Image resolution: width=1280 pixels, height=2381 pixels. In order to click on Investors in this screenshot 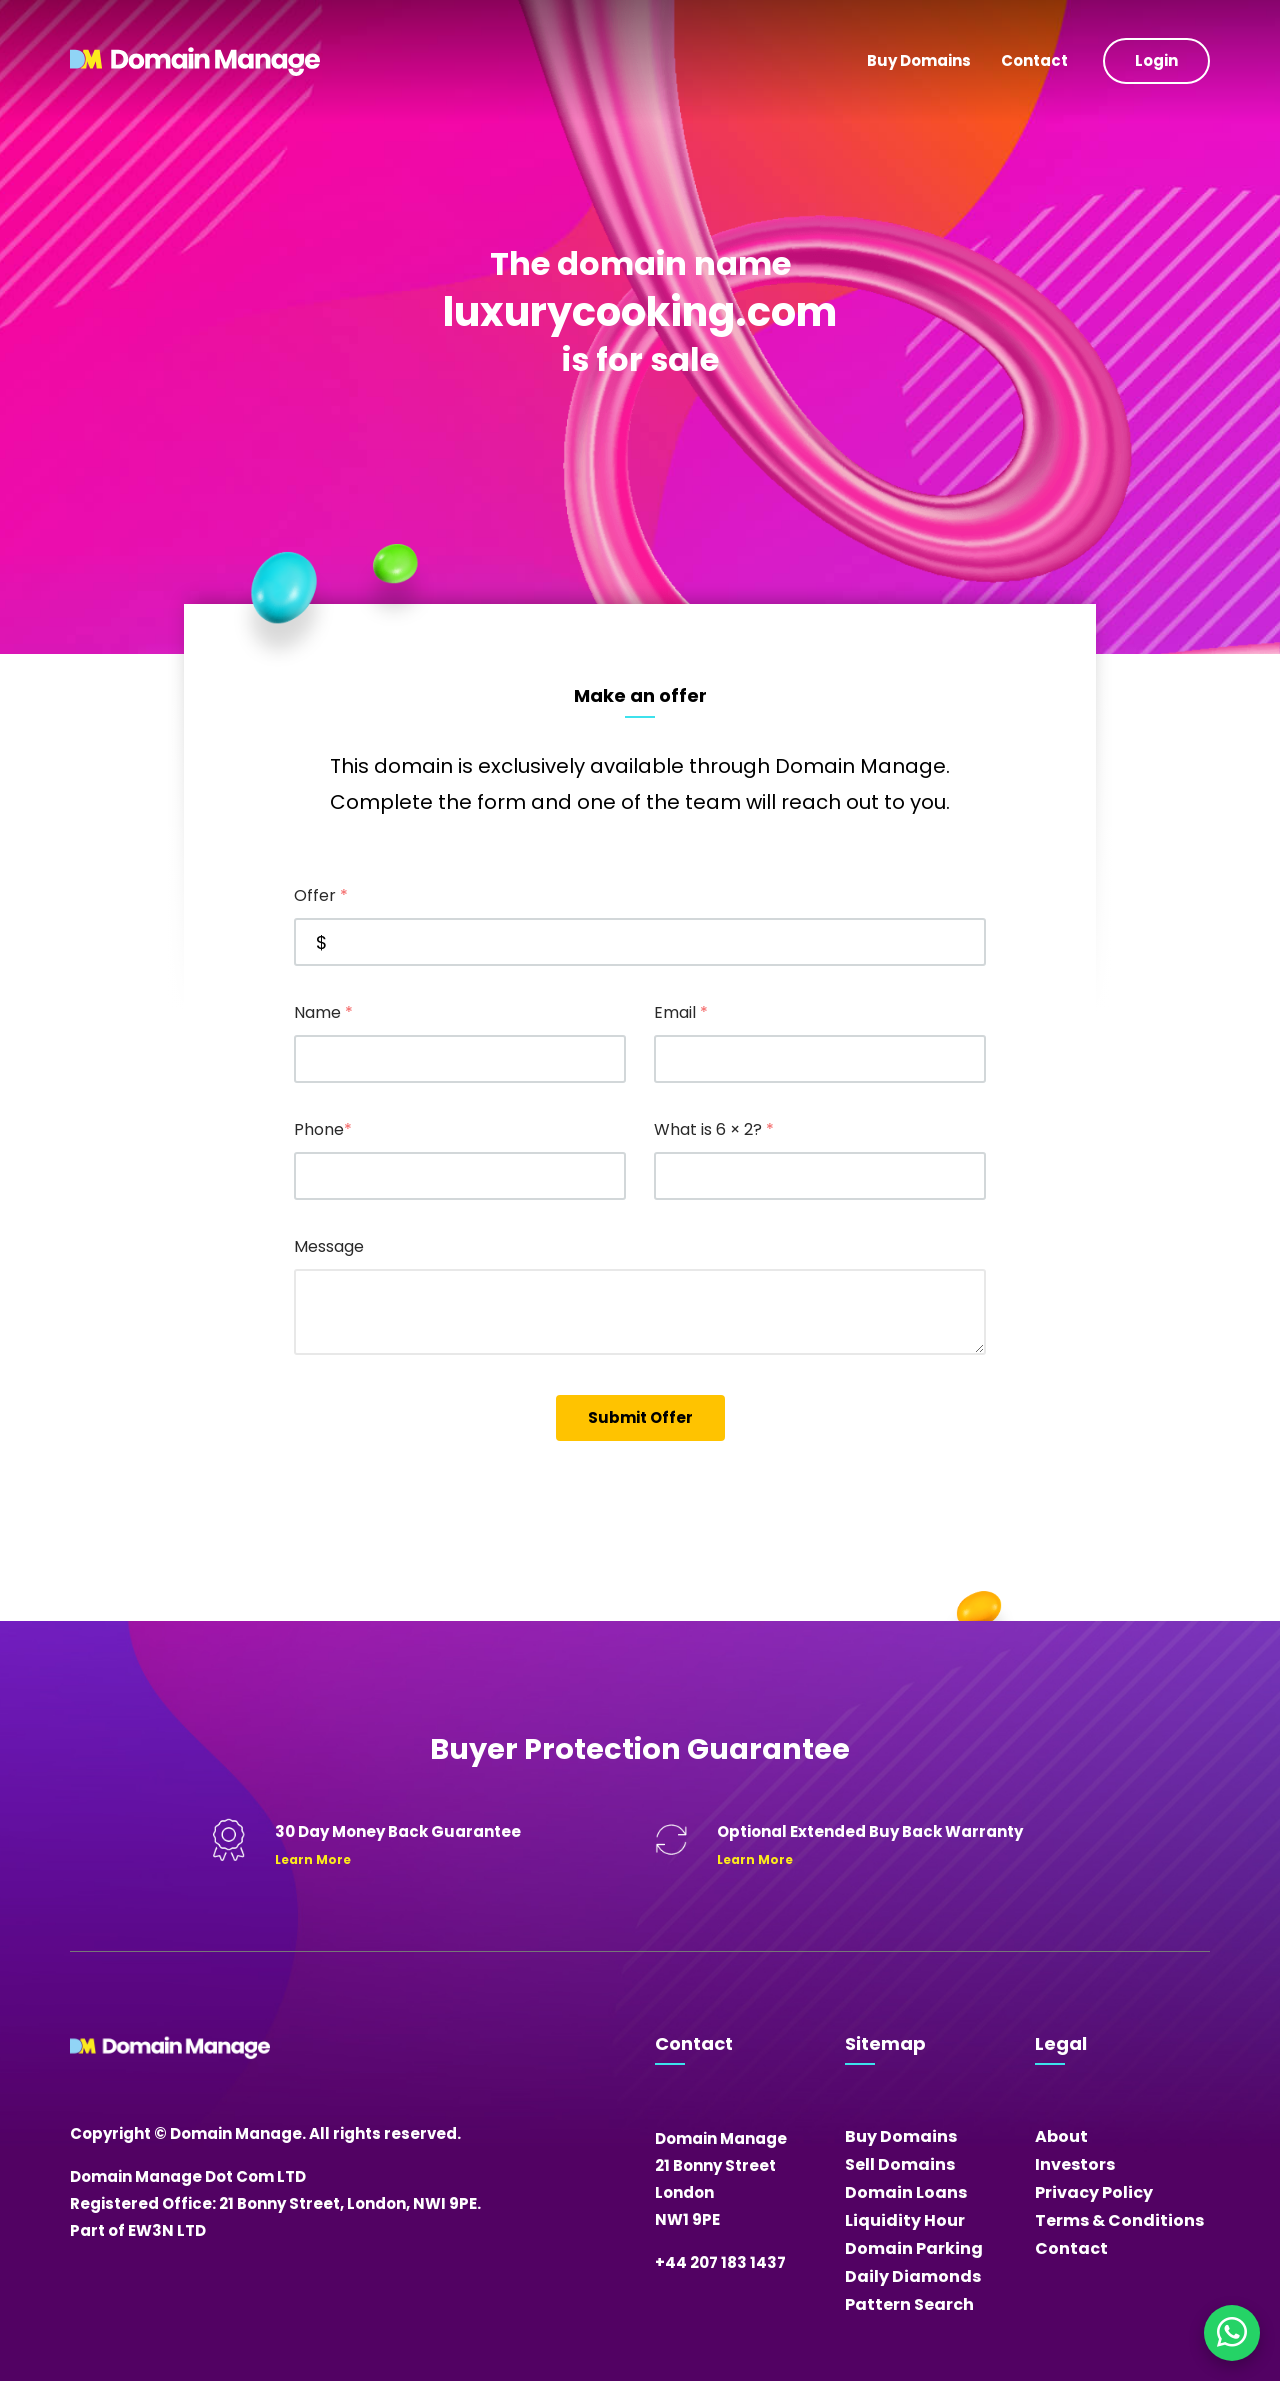, I will do `click(1075, 2164)`.